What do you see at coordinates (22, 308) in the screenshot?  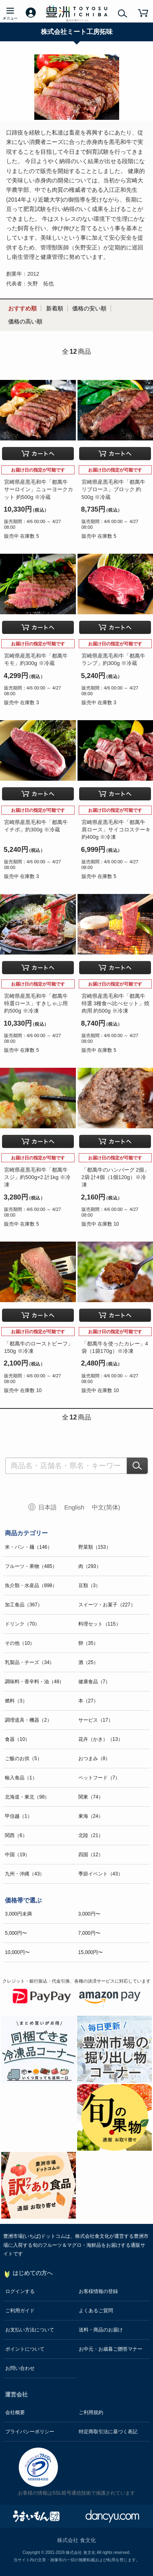 I see `おすすめ順` at bounding box center [22, 308].